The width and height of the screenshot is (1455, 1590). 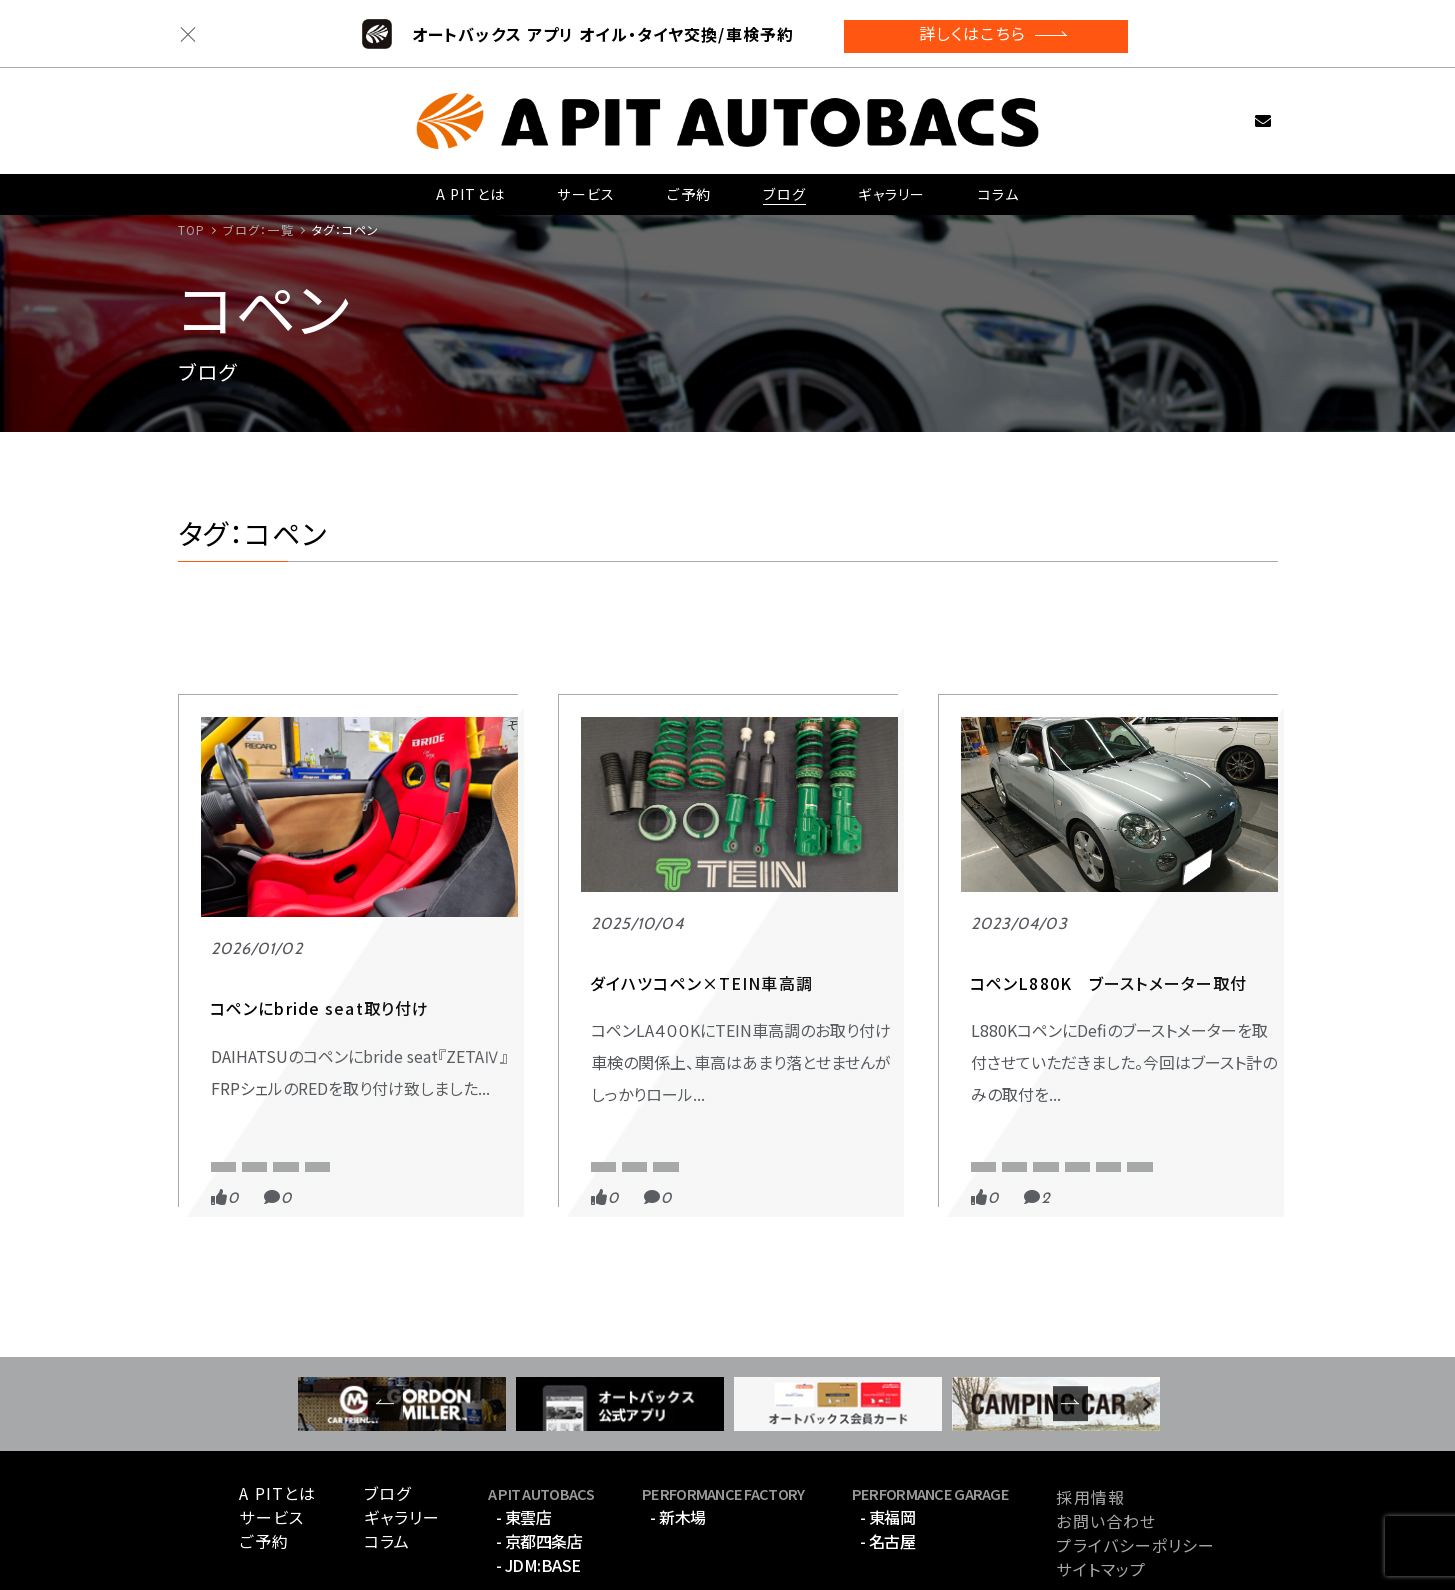 What do you see at coordinates (888, 1439) in the screenshot?
I see `- 東福岡` at bounding box center [888, 1439].